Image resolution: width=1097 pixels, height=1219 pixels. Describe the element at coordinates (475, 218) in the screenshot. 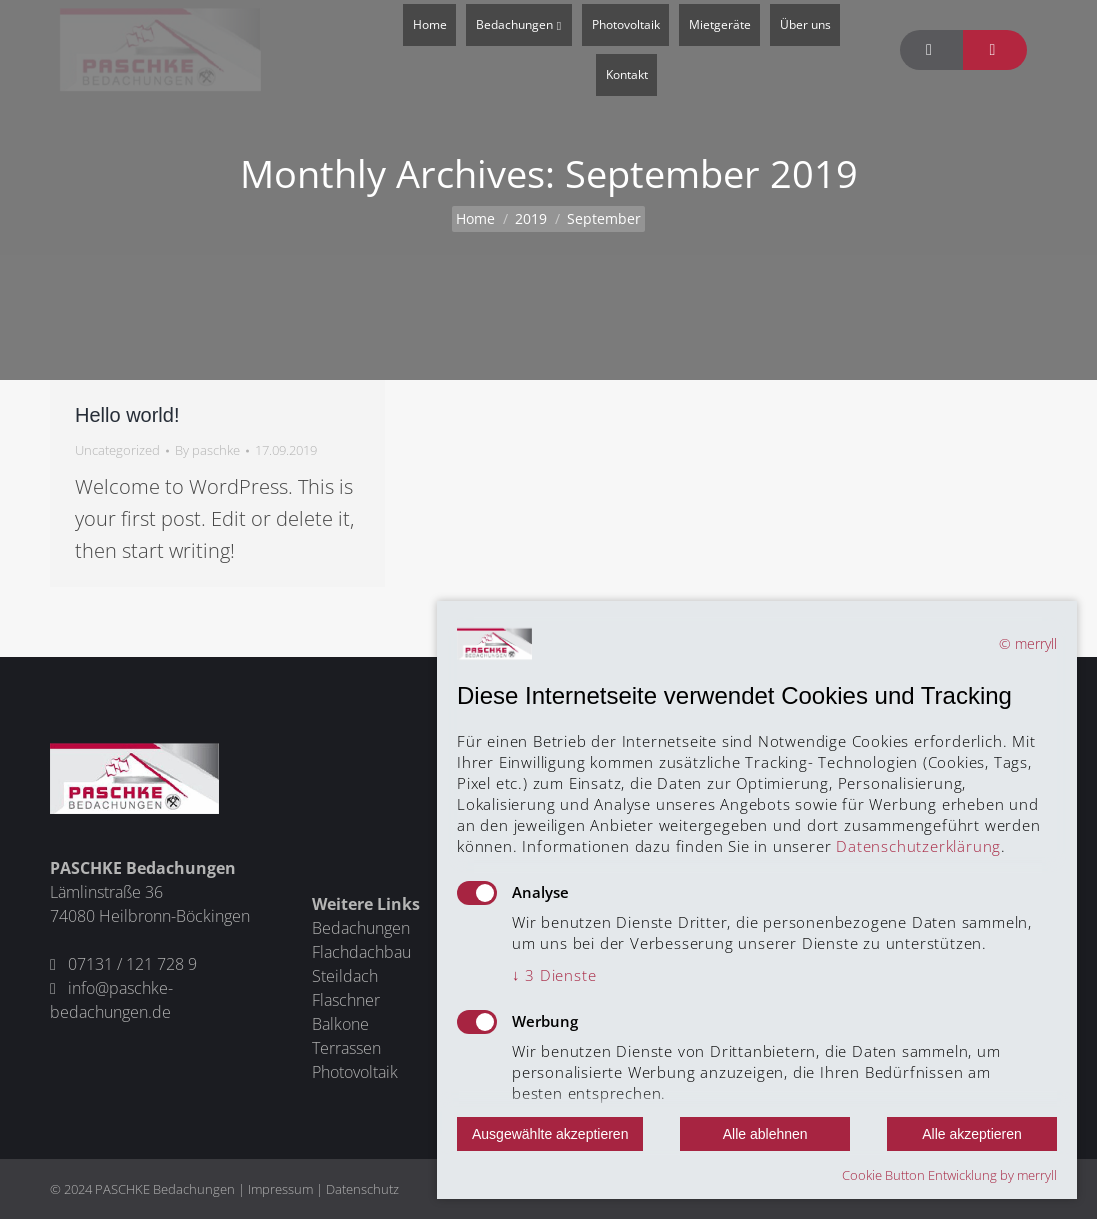

I see `Home` at that location.